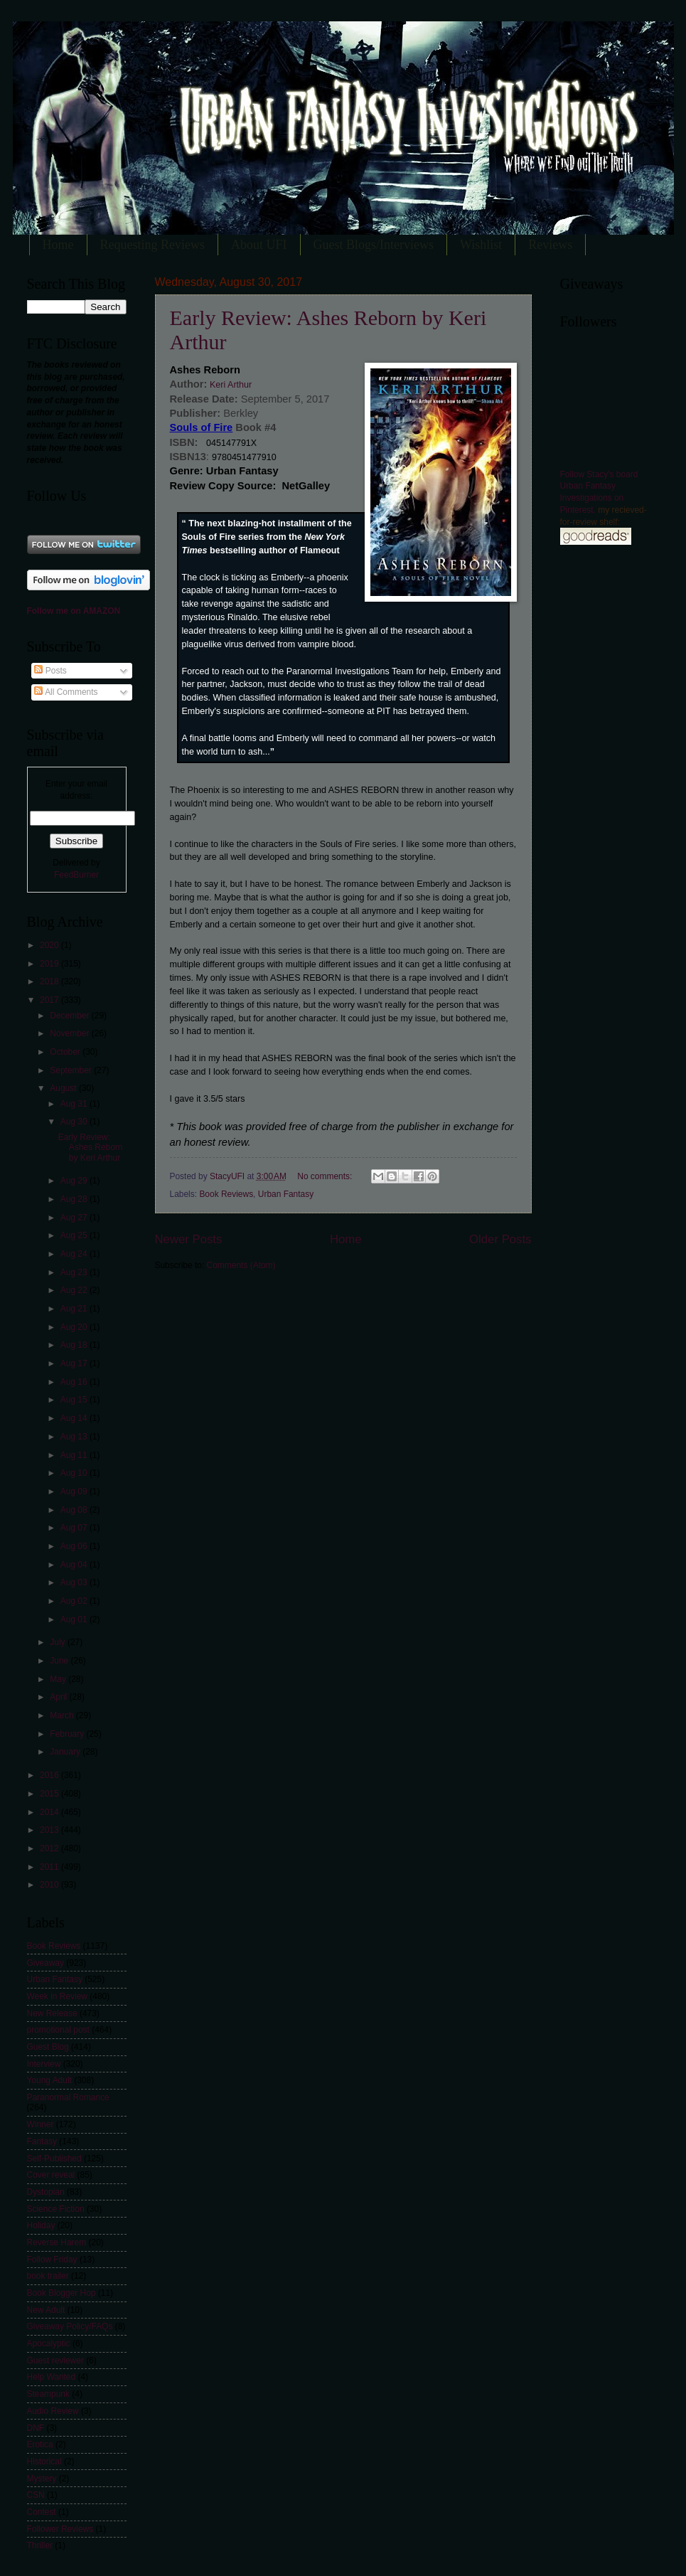 Image resolution: width=686 pixels, height=2576 pixels. What do you see at coordinates (68, 1734) in the screenshot?
I see `February` at bounding box center [68, 1734].